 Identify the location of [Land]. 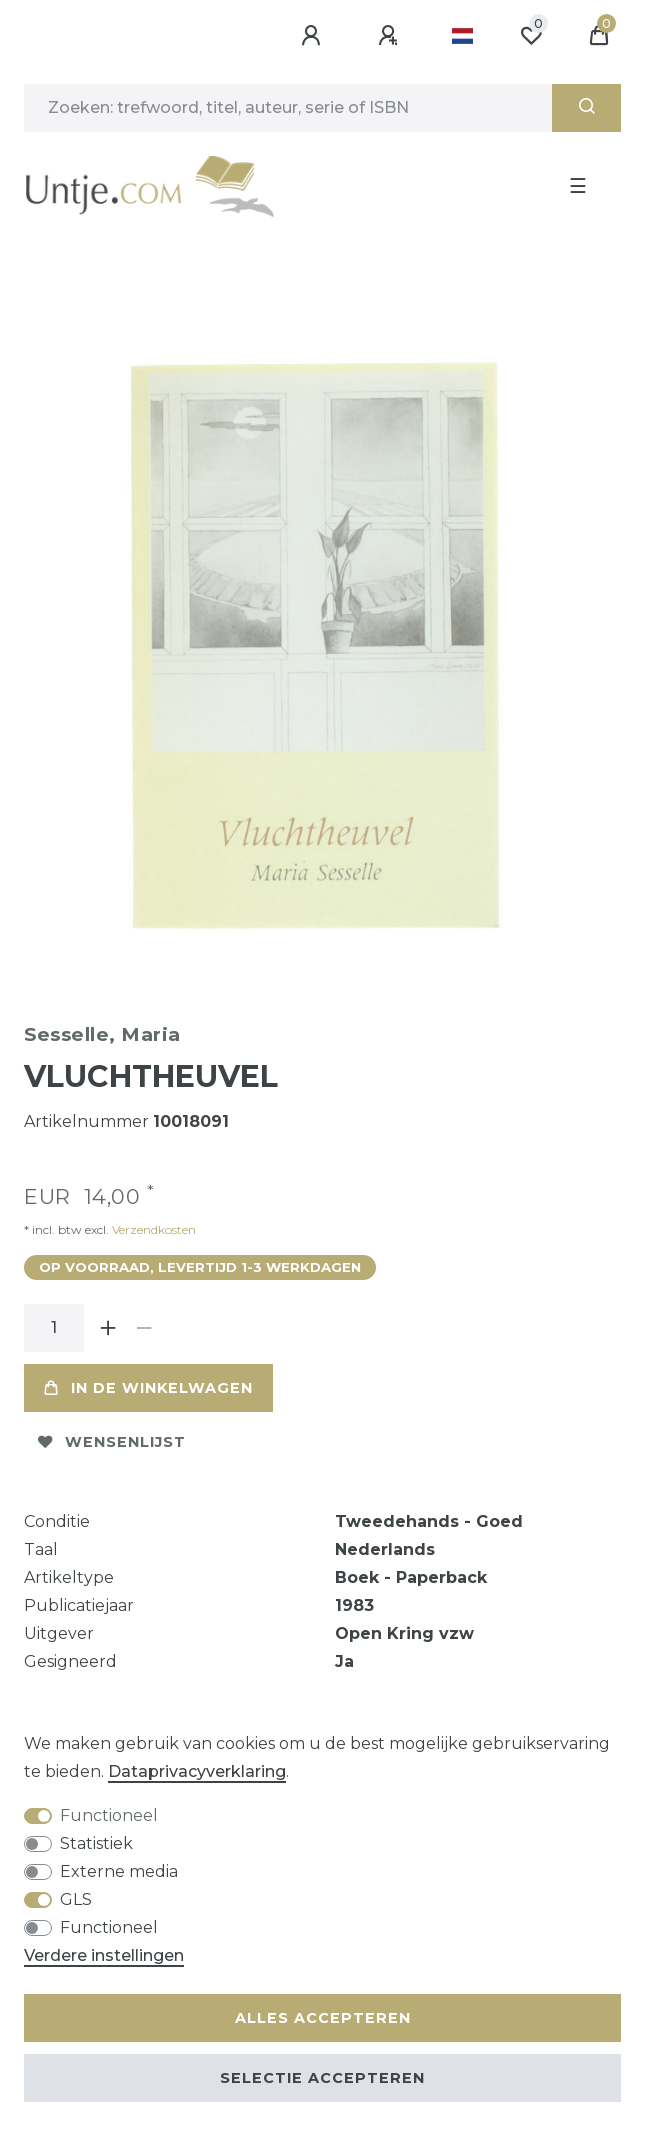
(462, 36).